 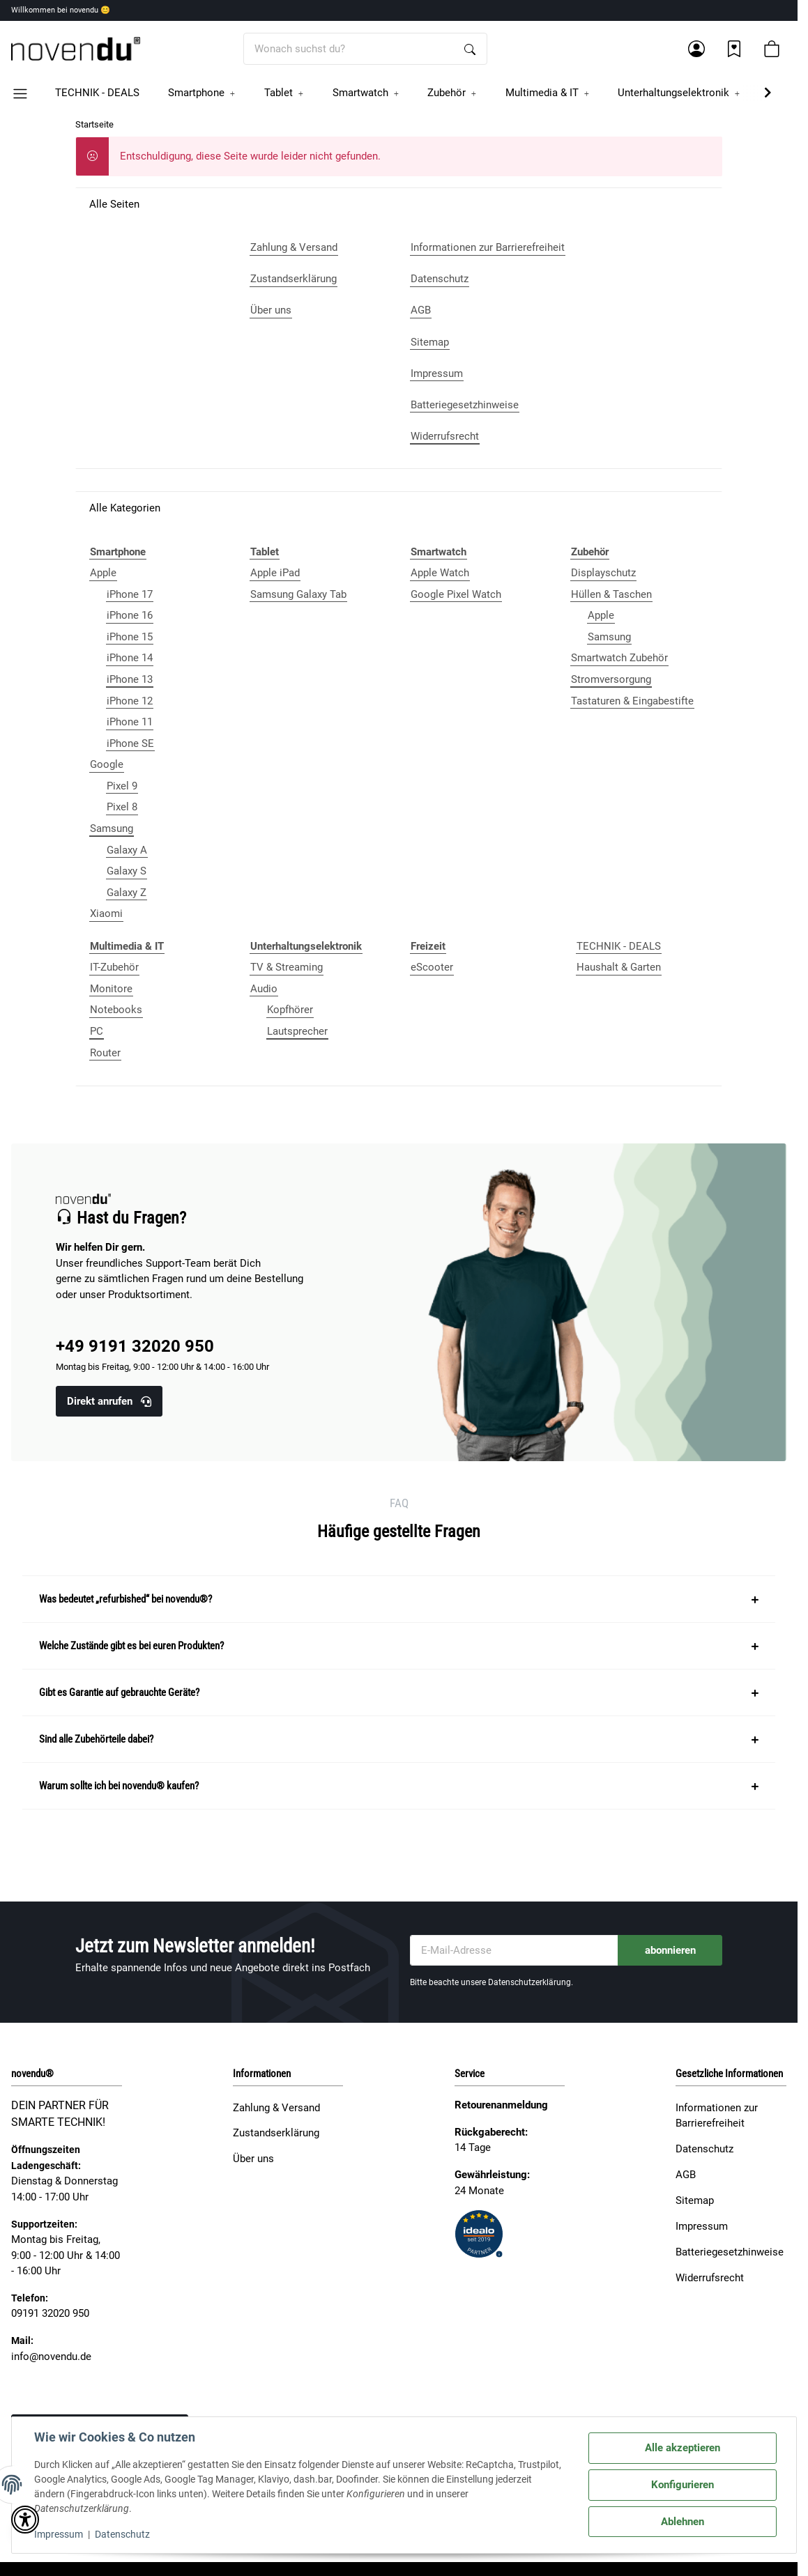 I want to click on Hüllen & Taschen, so click(x=611, y=594).